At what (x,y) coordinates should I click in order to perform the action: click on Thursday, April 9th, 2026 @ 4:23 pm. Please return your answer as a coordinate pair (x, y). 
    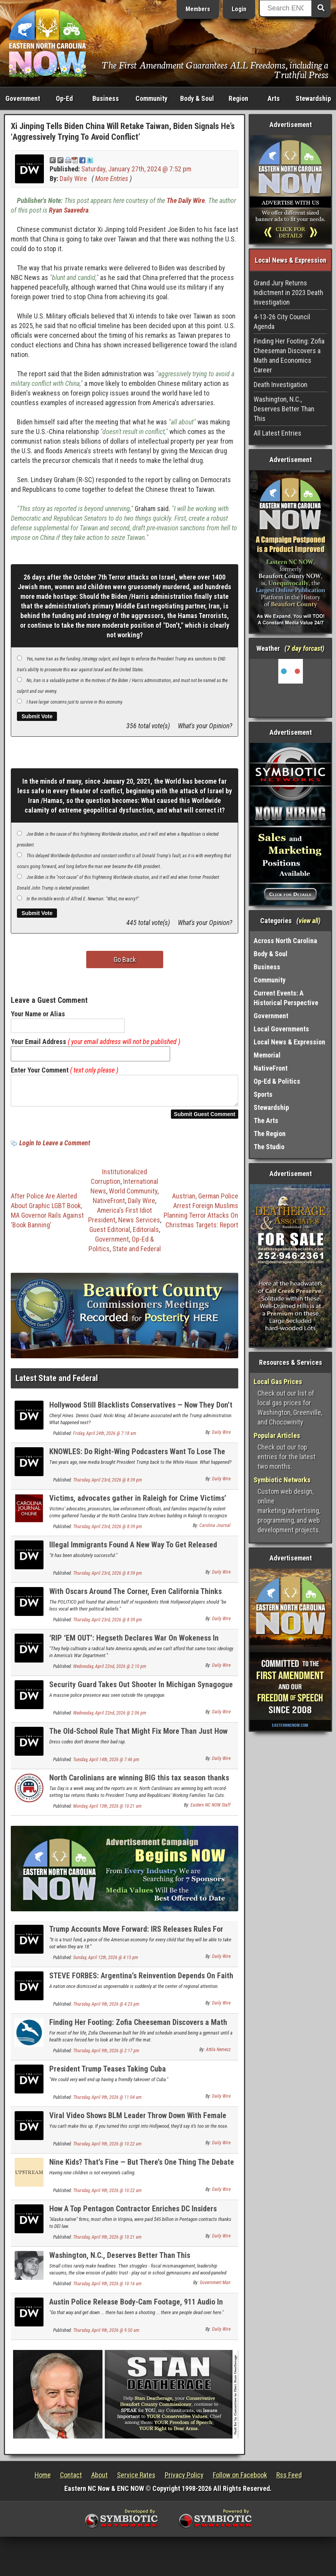
    Looking at the image, I should click on (106, 2008).